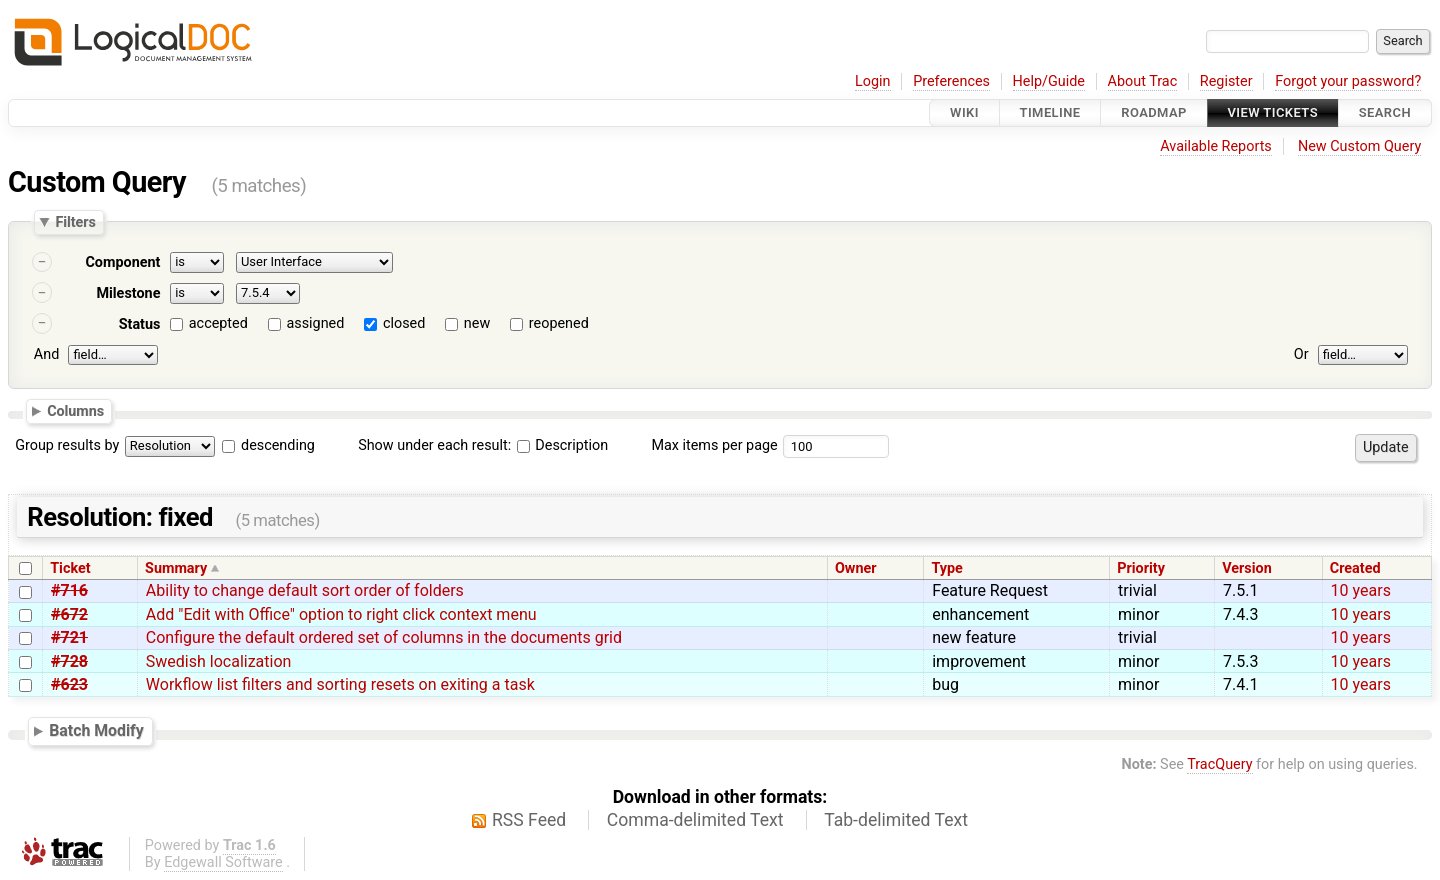  What do you see at coordinates (695, 820) in the screenshot?
I see `Comma-delimited Text` at bounding box center [695, 820].